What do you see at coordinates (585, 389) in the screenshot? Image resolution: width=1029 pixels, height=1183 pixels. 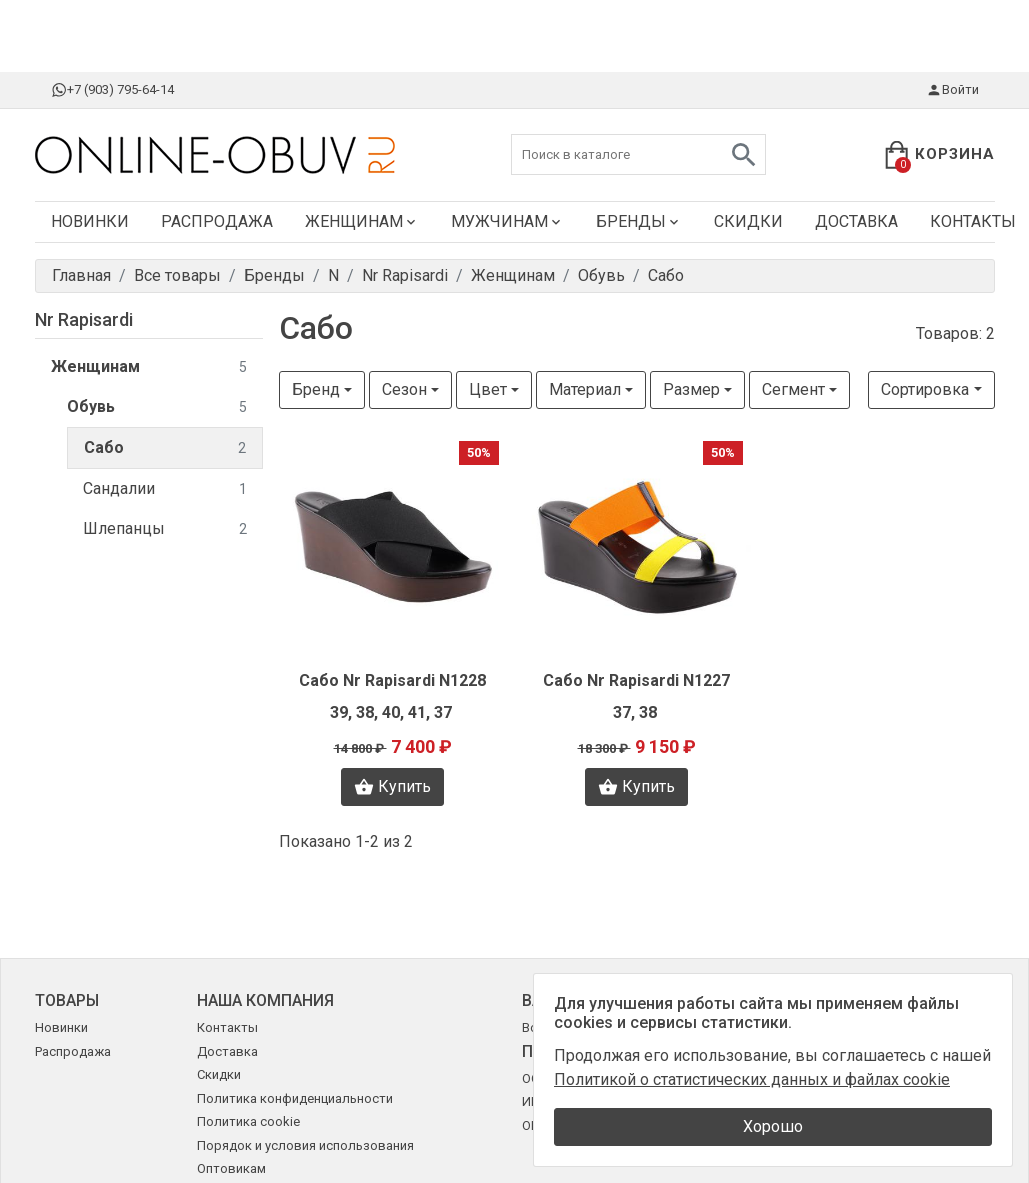 I see `Материал` at bounding box center [585, 389].